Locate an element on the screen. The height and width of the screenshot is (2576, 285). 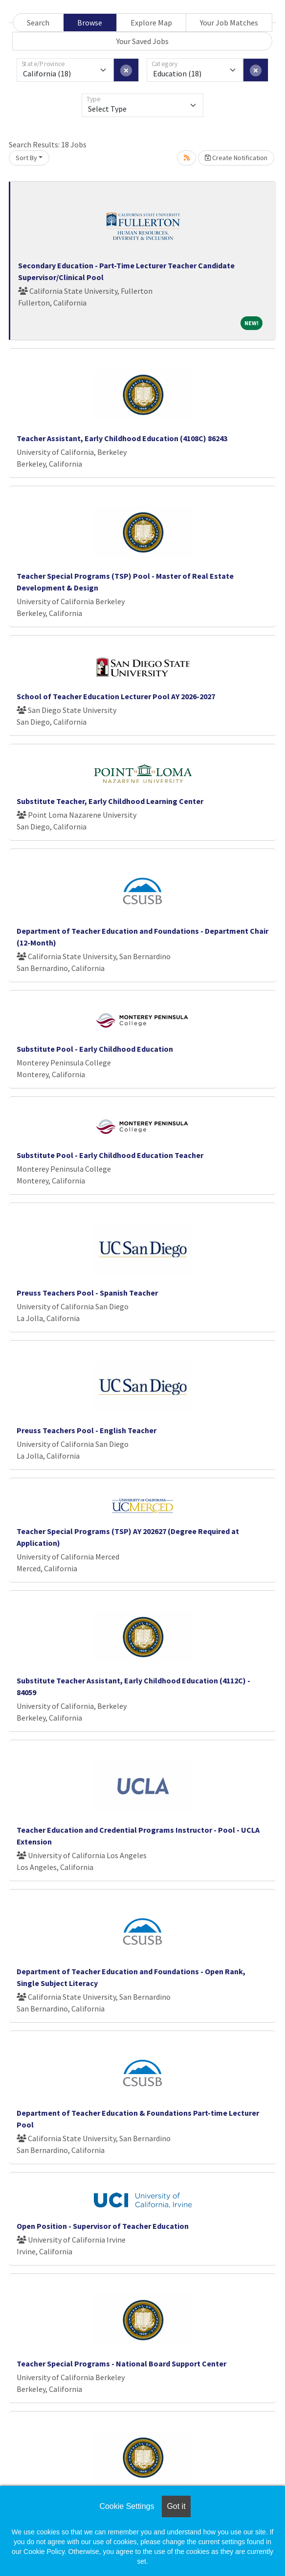
Browse is located at coordinates (89, 22).